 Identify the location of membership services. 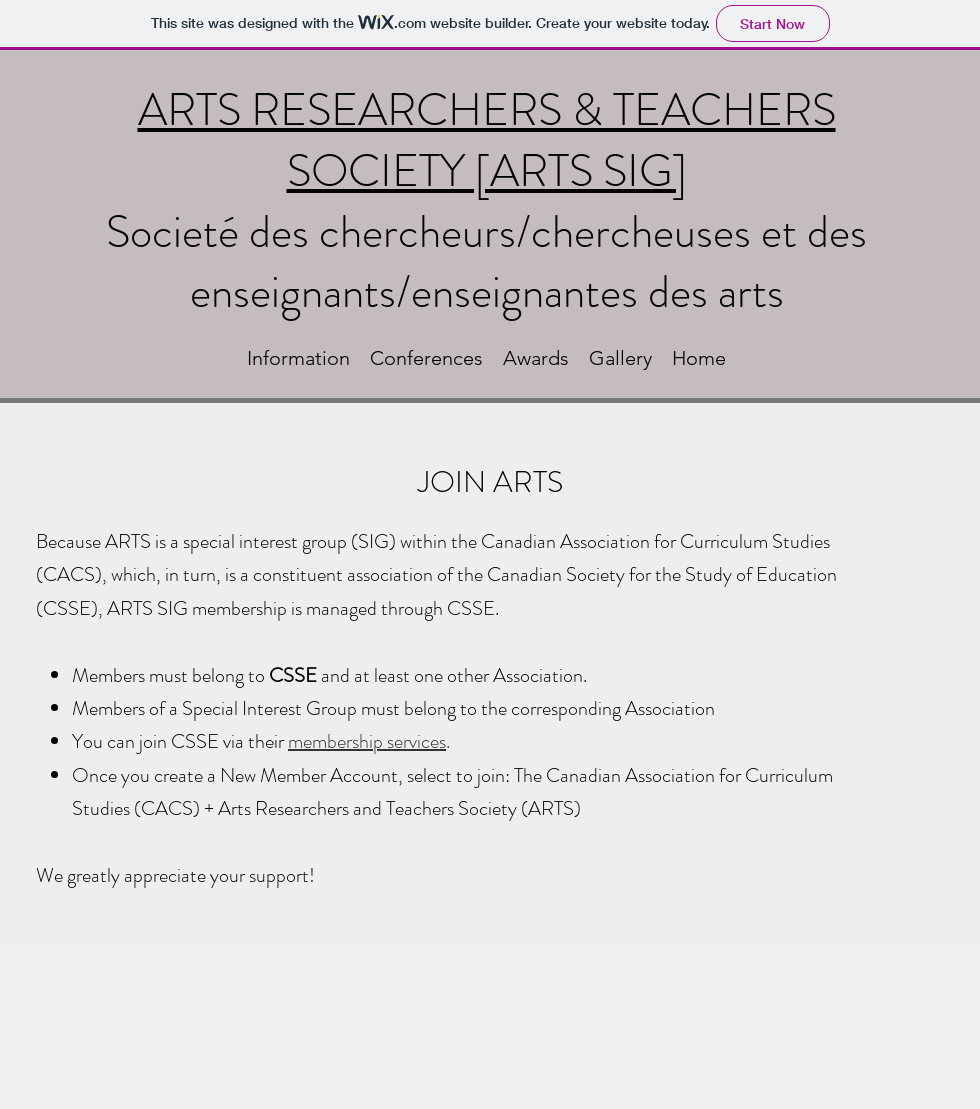
(367, 741).